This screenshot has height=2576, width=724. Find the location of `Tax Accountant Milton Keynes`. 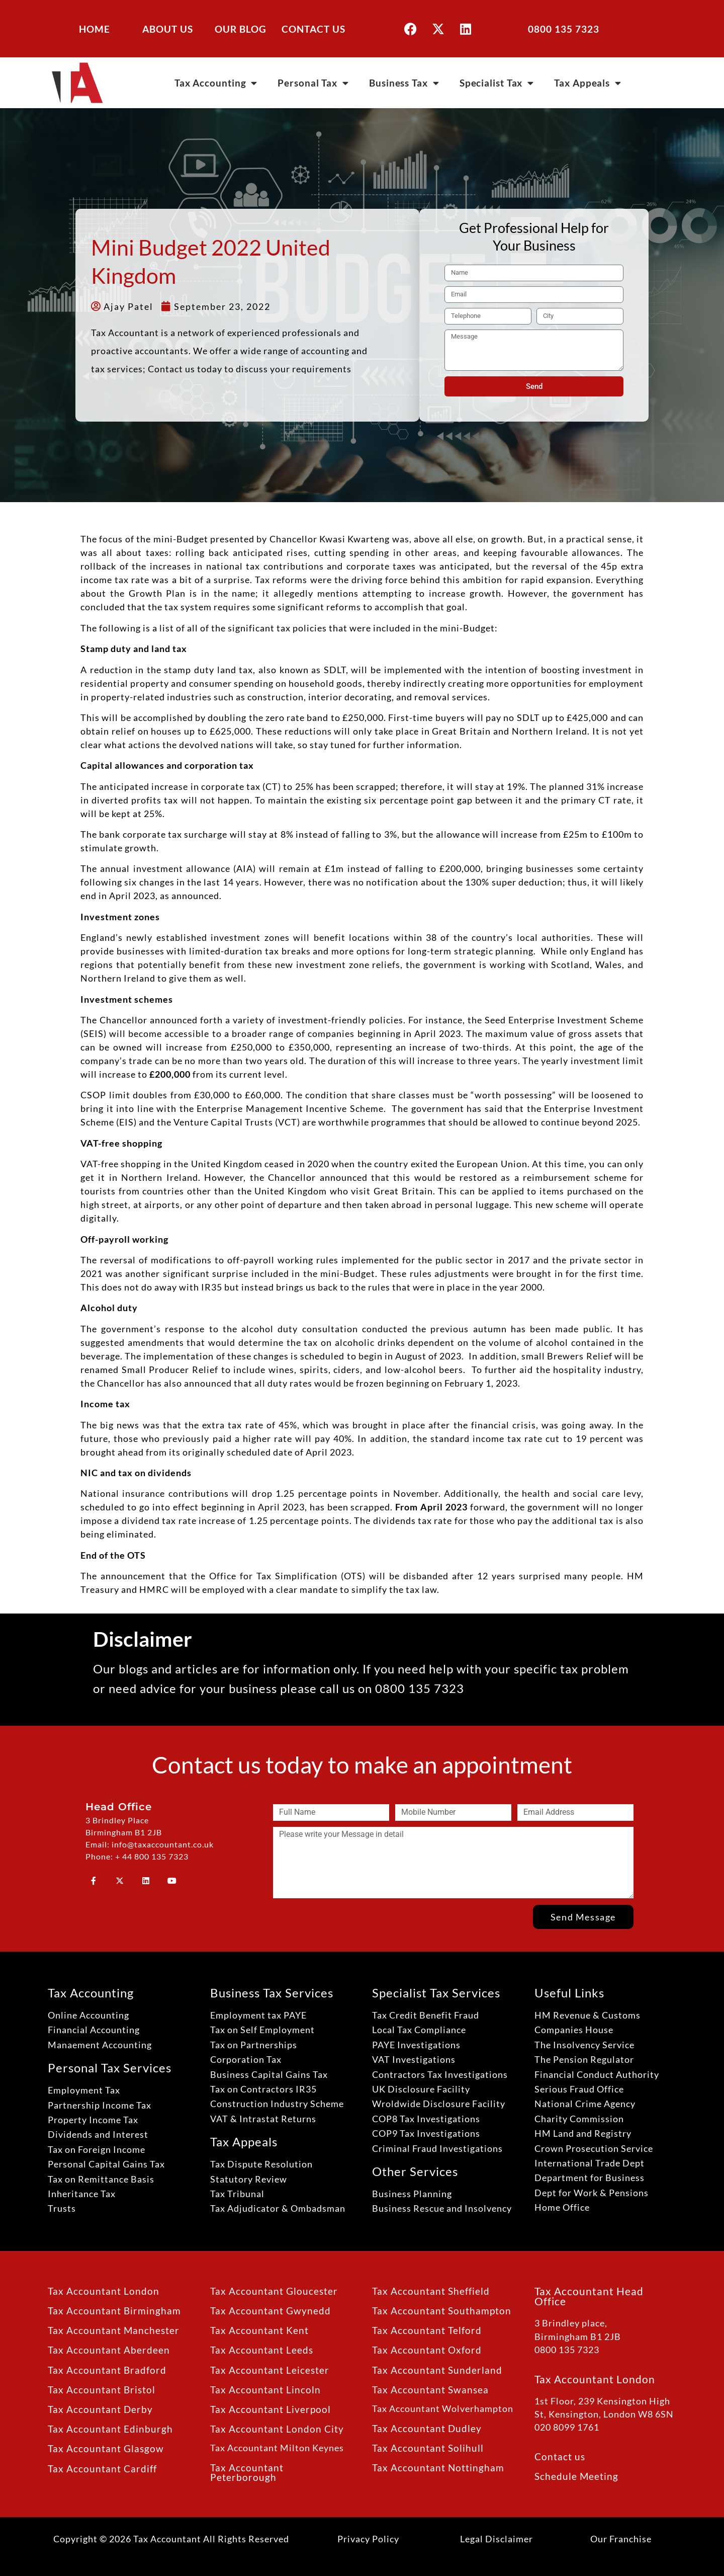

Tax Accountant Milton Keynes is located at coordinates (277, 2448).